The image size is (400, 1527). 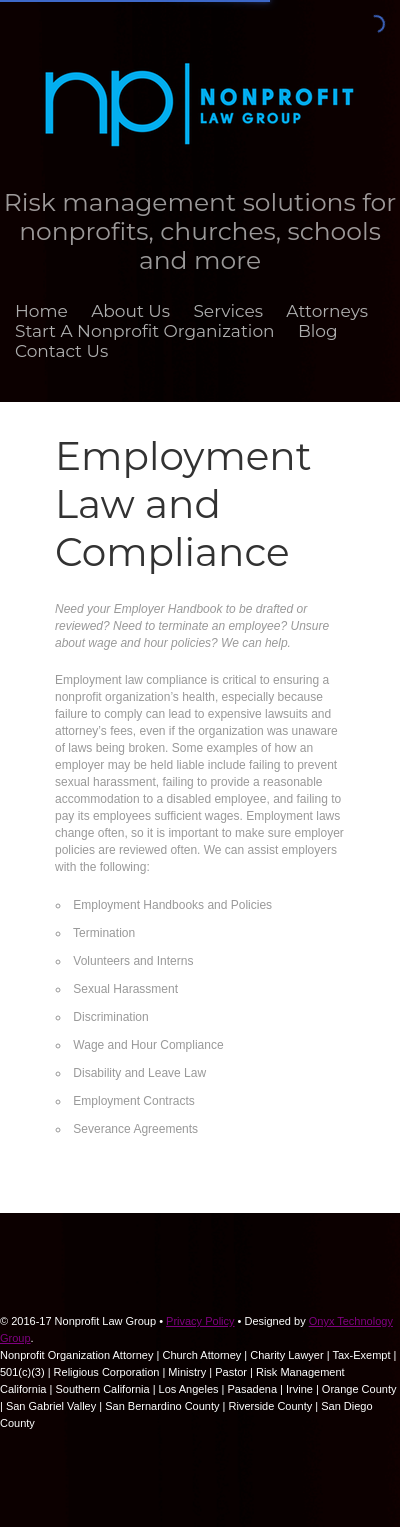 I want to click on Blog, so click(x=318, y=331).